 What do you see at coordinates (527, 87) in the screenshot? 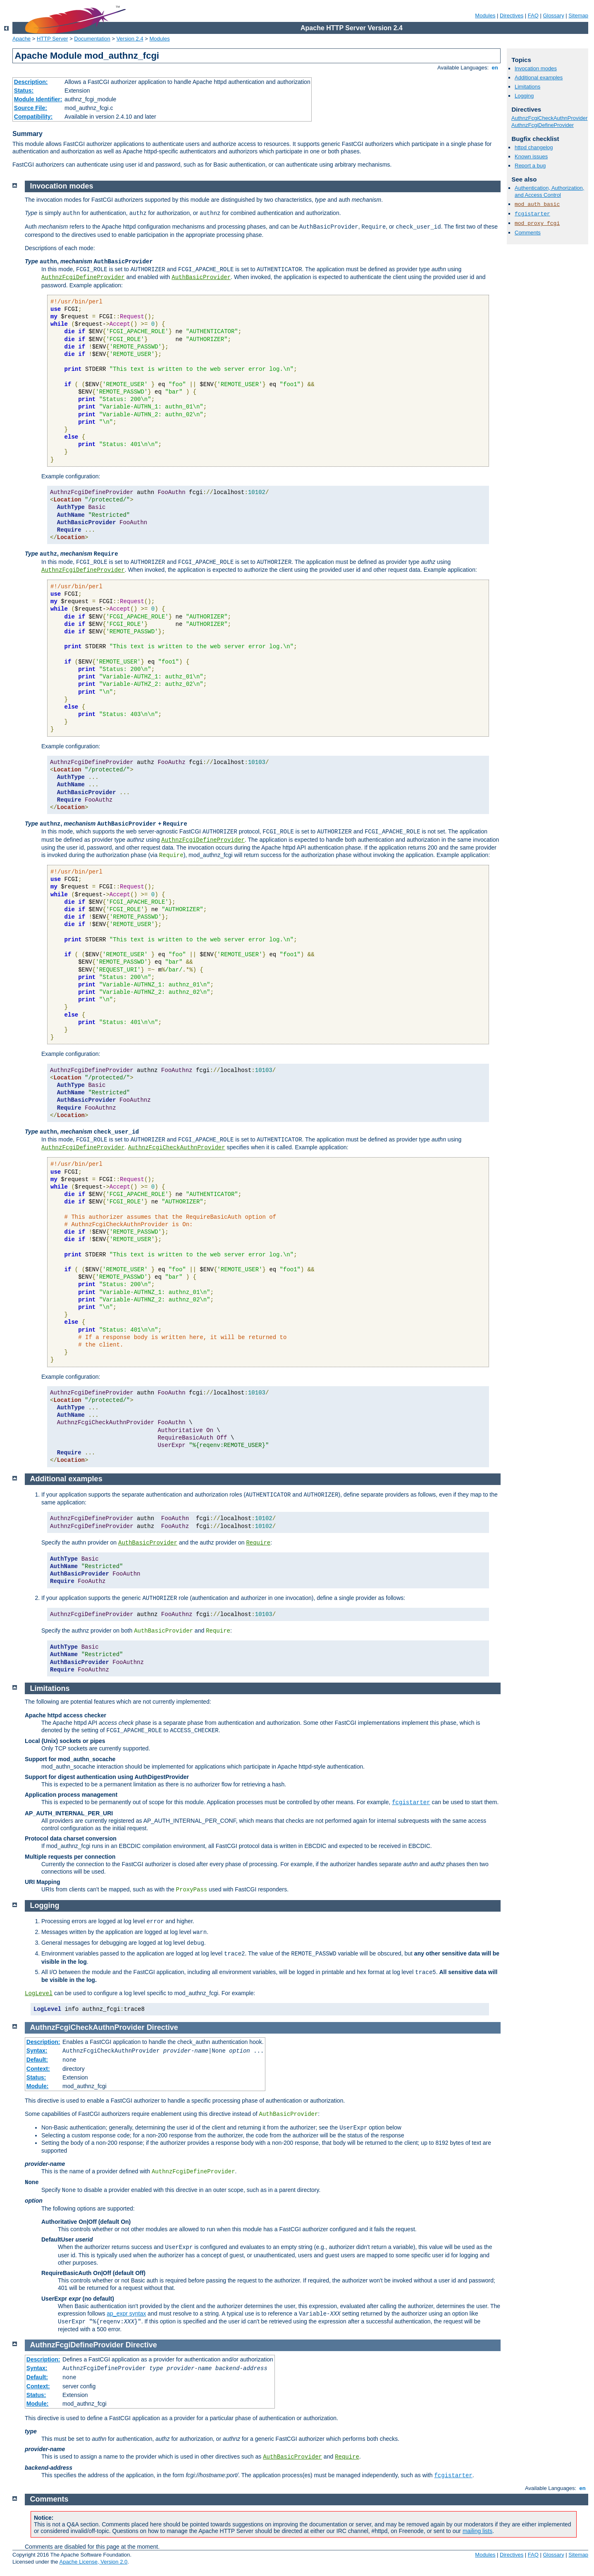
I see `Limitations` at bounding box center [527, 87].